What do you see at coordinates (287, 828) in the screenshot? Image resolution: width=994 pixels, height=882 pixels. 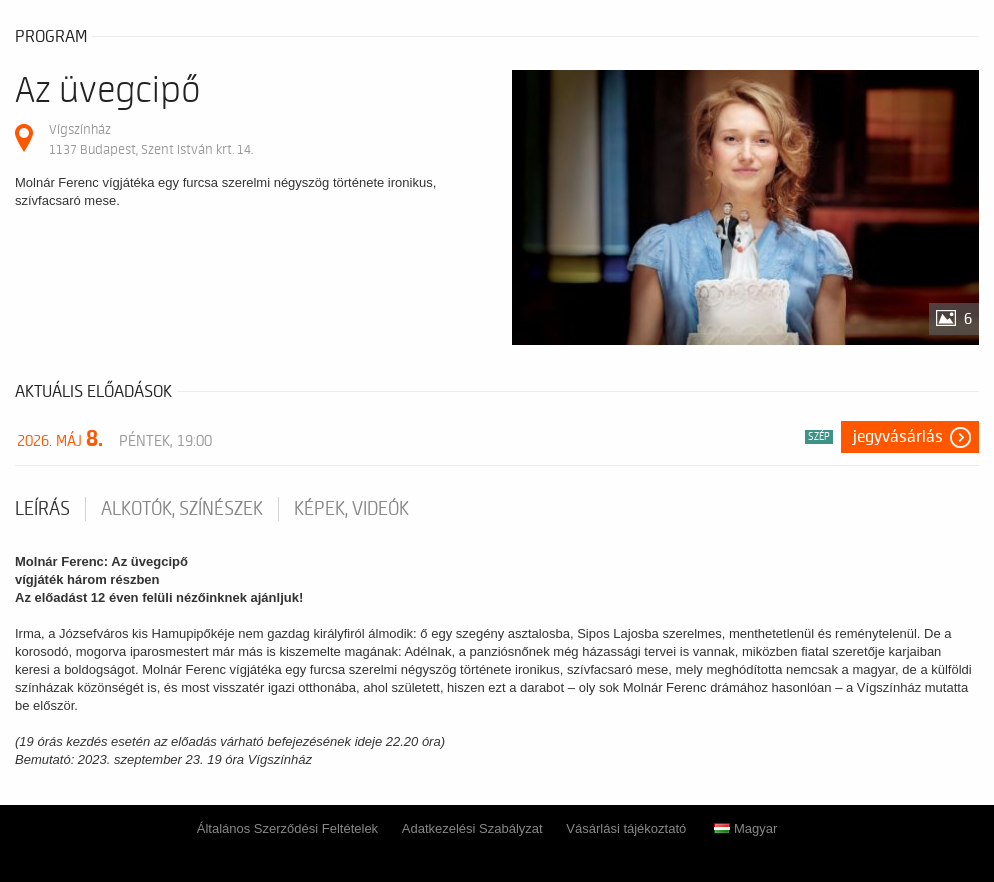 I see `Általános Szerződési Feltételek` at bounding box center [287, 828].